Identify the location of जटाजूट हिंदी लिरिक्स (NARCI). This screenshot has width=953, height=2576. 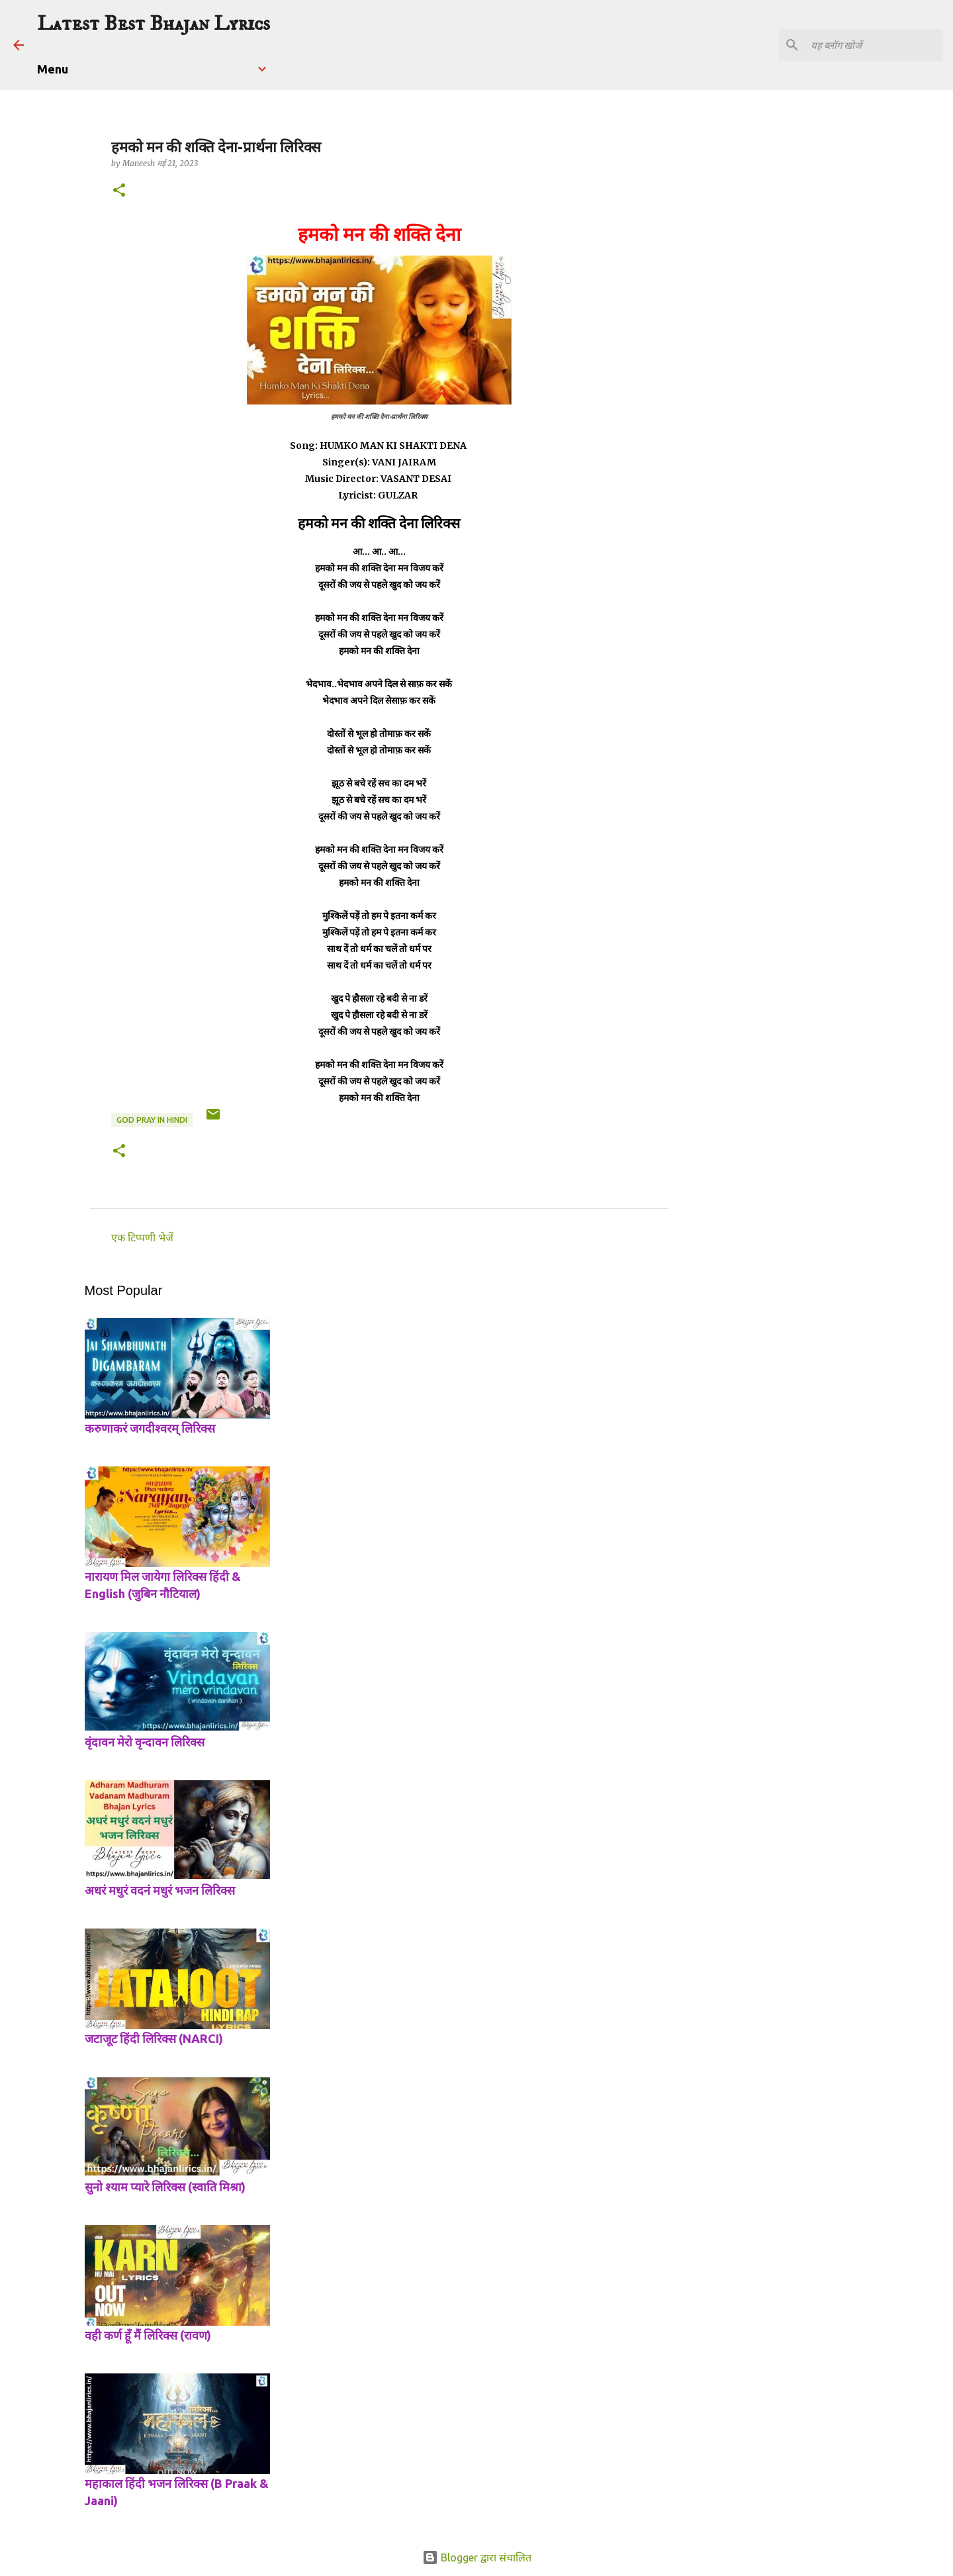
(154, 2038).